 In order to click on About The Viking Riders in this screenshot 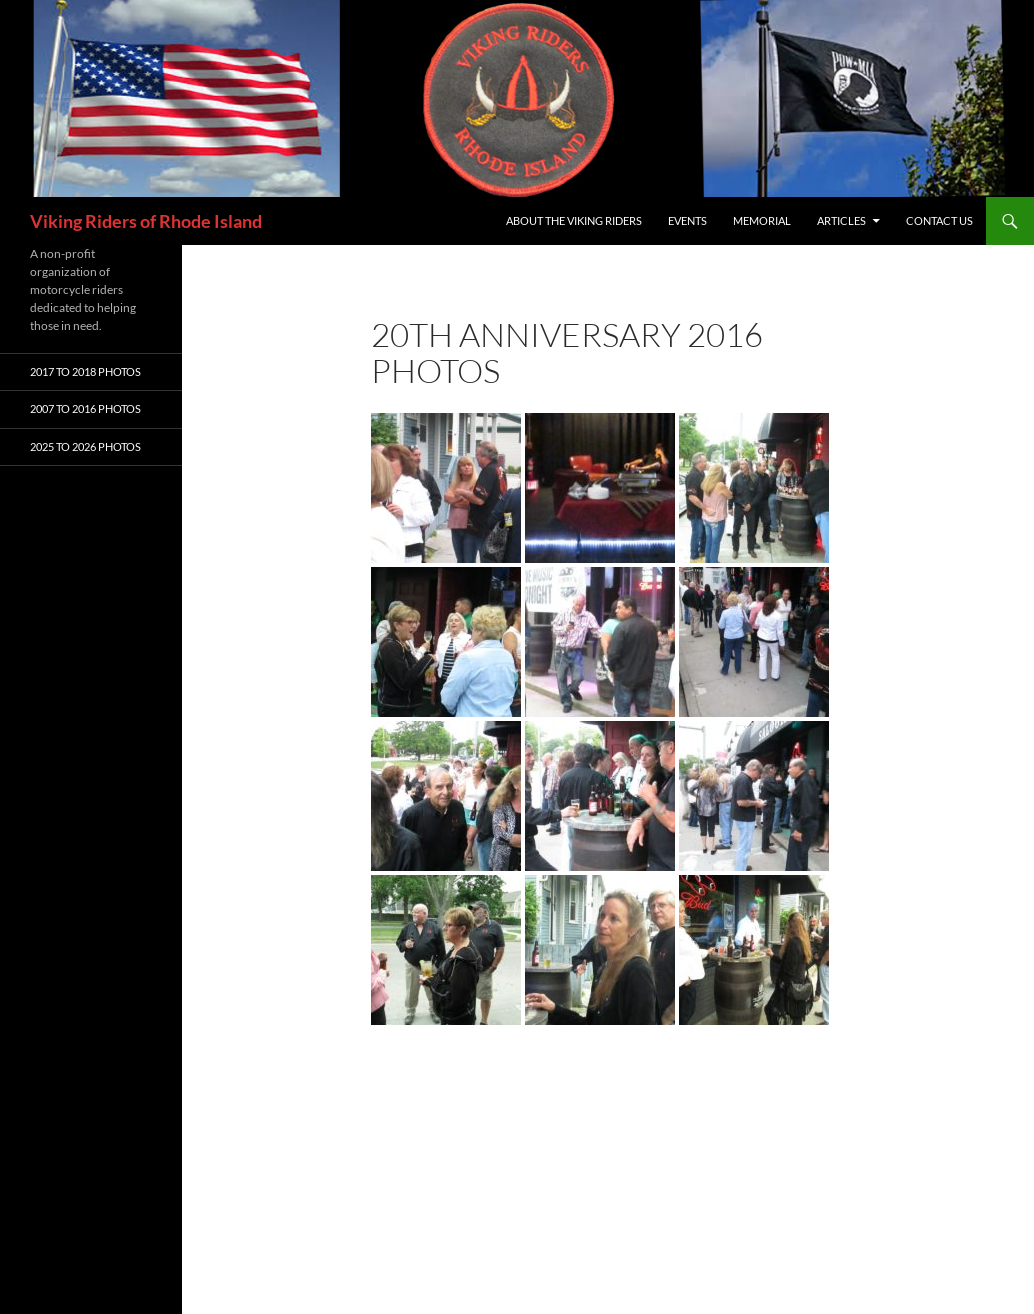, I will do `click(574, 220)`.